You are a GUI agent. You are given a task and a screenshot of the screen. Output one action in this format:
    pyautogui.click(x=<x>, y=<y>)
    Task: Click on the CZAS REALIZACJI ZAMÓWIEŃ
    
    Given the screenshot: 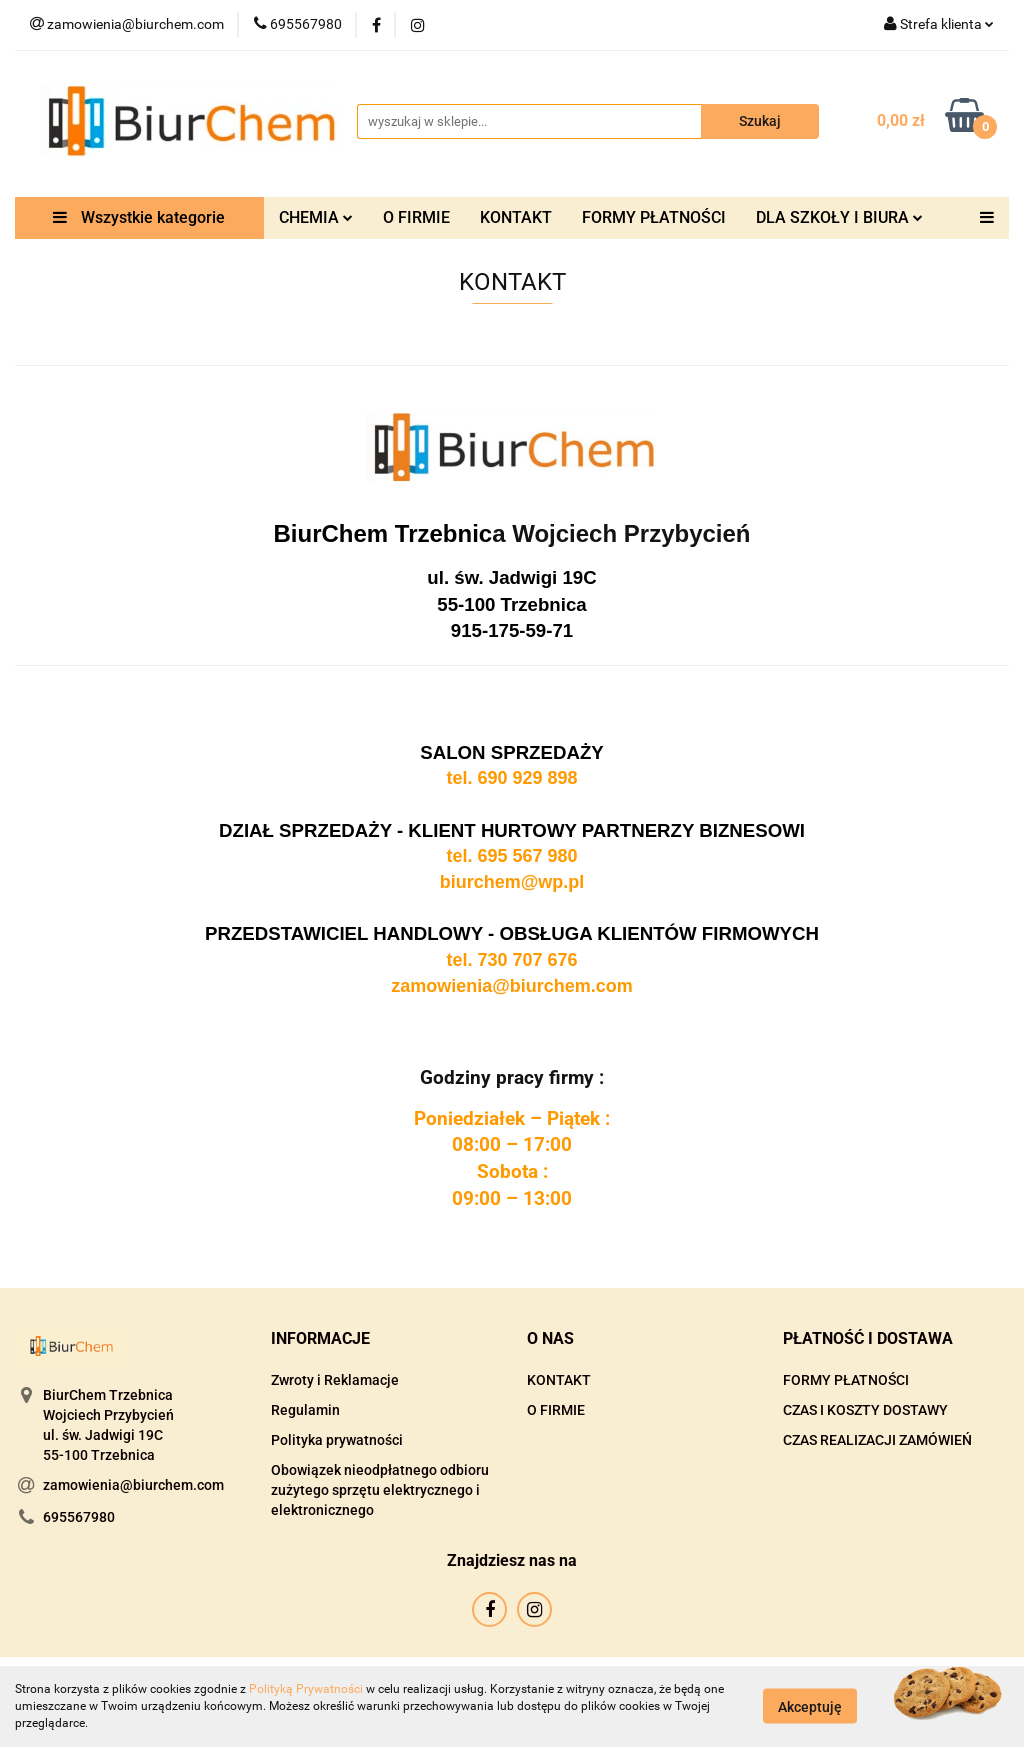 What is the action you would take?
    pyautogui.click(x=877, y=1440)
    